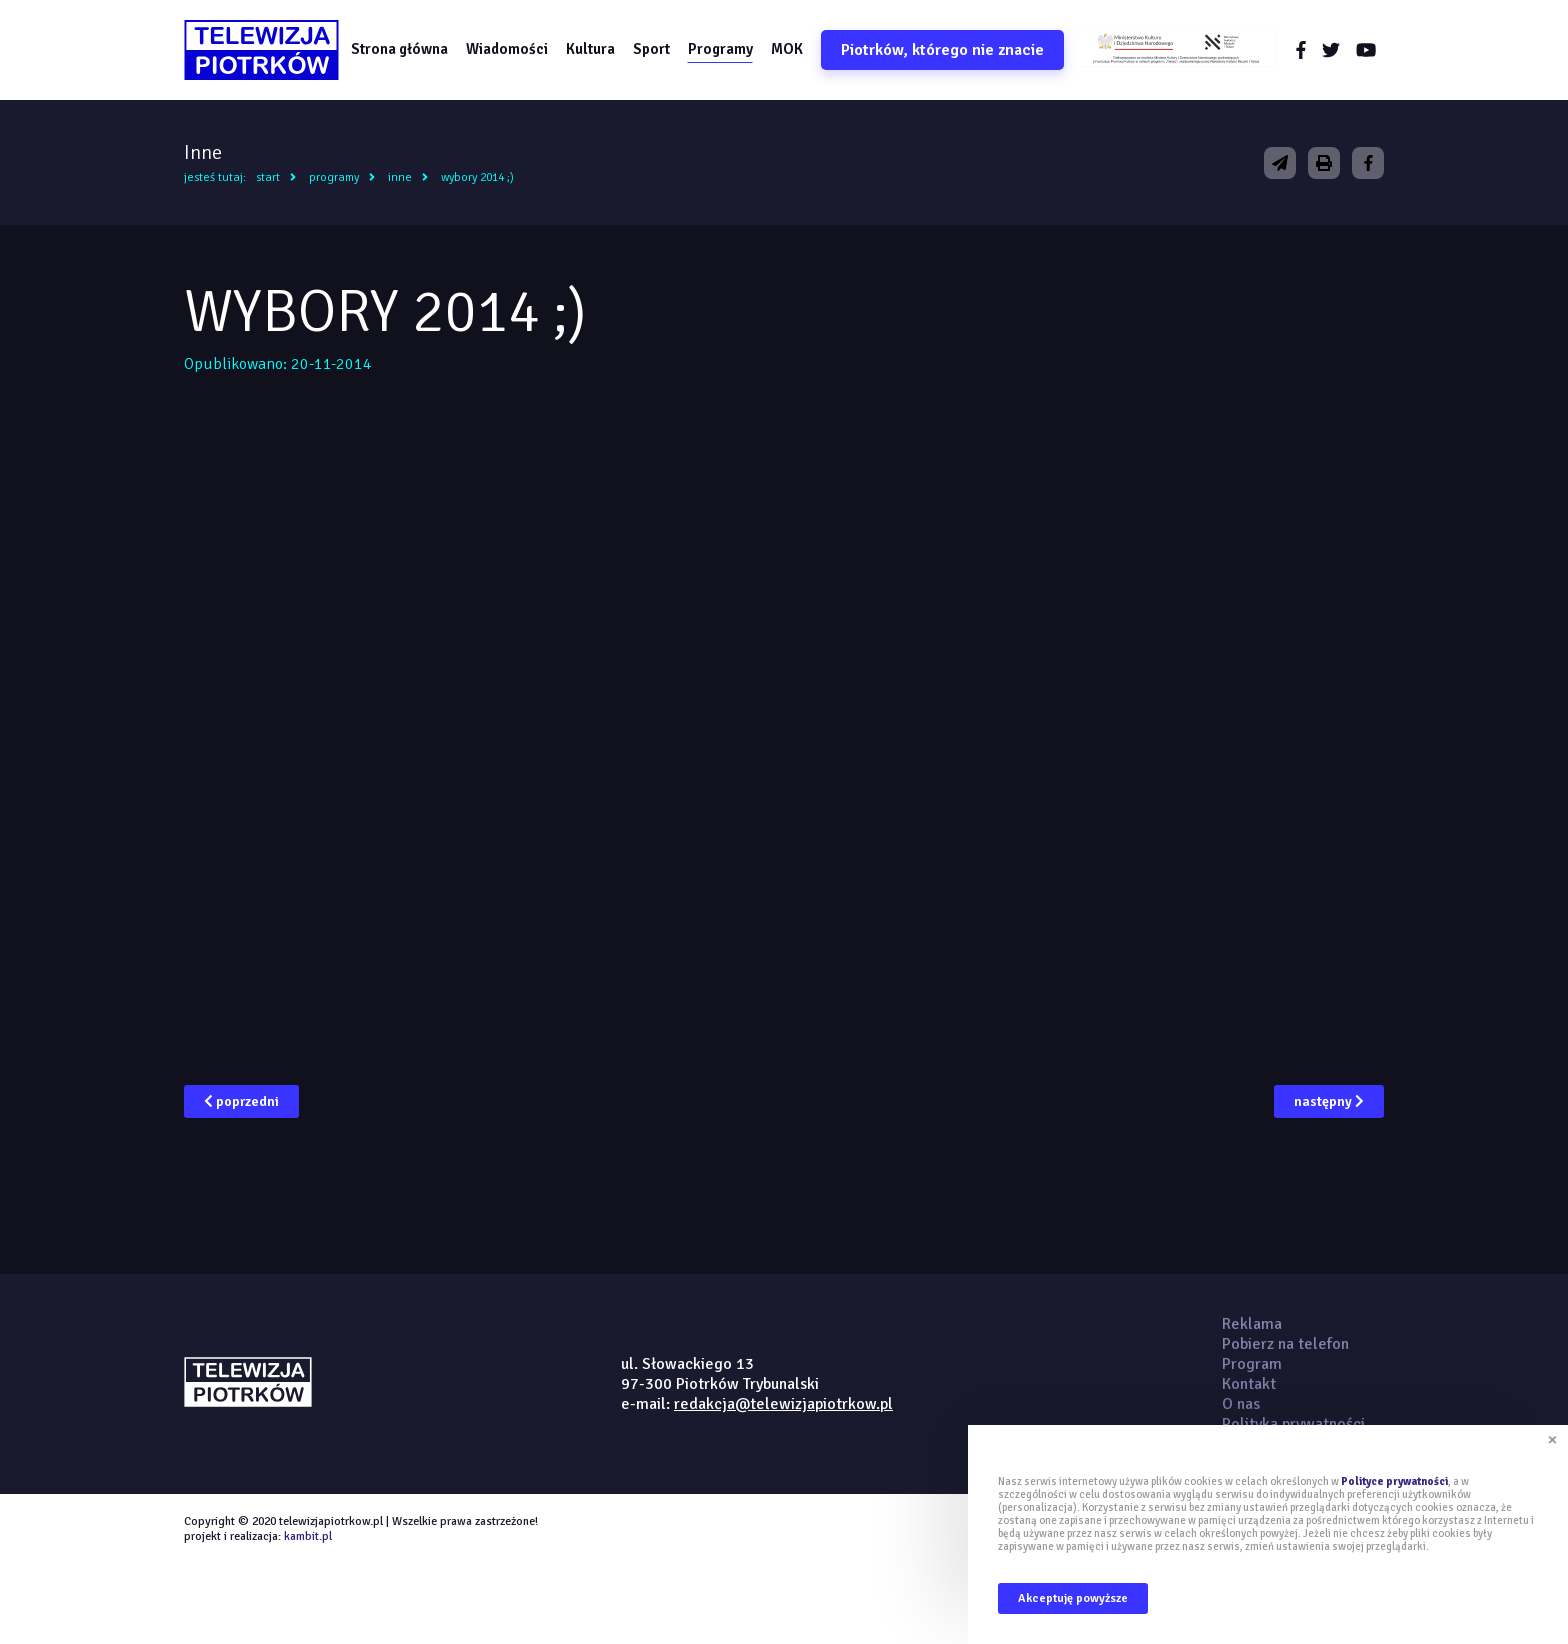  What do you see at coordinates (477, 177) in the screenshot?
I see `WYBORY 2014 ;)` at bounding box center [477, 177].